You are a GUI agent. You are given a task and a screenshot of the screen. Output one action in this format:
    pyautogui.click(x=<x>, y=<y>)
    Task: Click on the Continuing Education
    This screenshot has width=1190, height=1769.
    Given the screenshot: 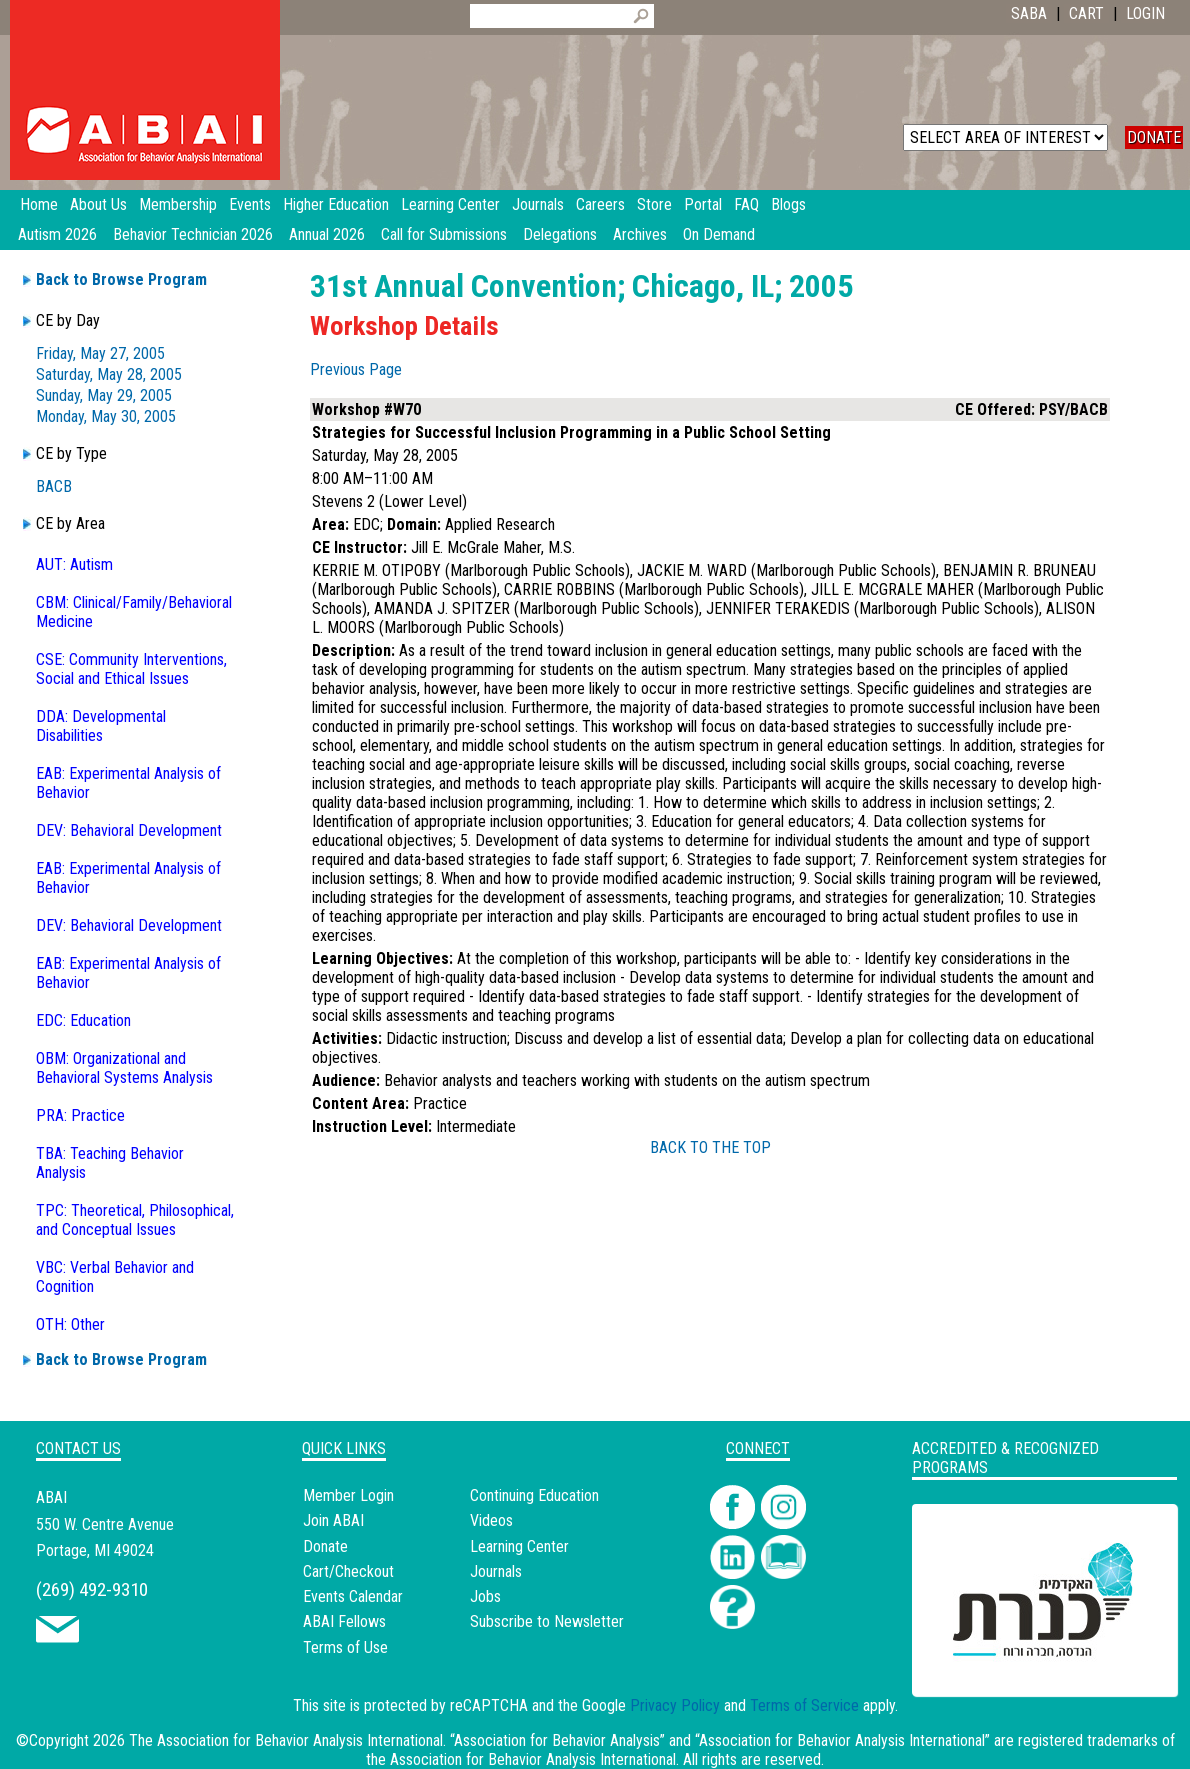 What is the action you would take?
    pyautogui.click(x=534, y=1495)
    